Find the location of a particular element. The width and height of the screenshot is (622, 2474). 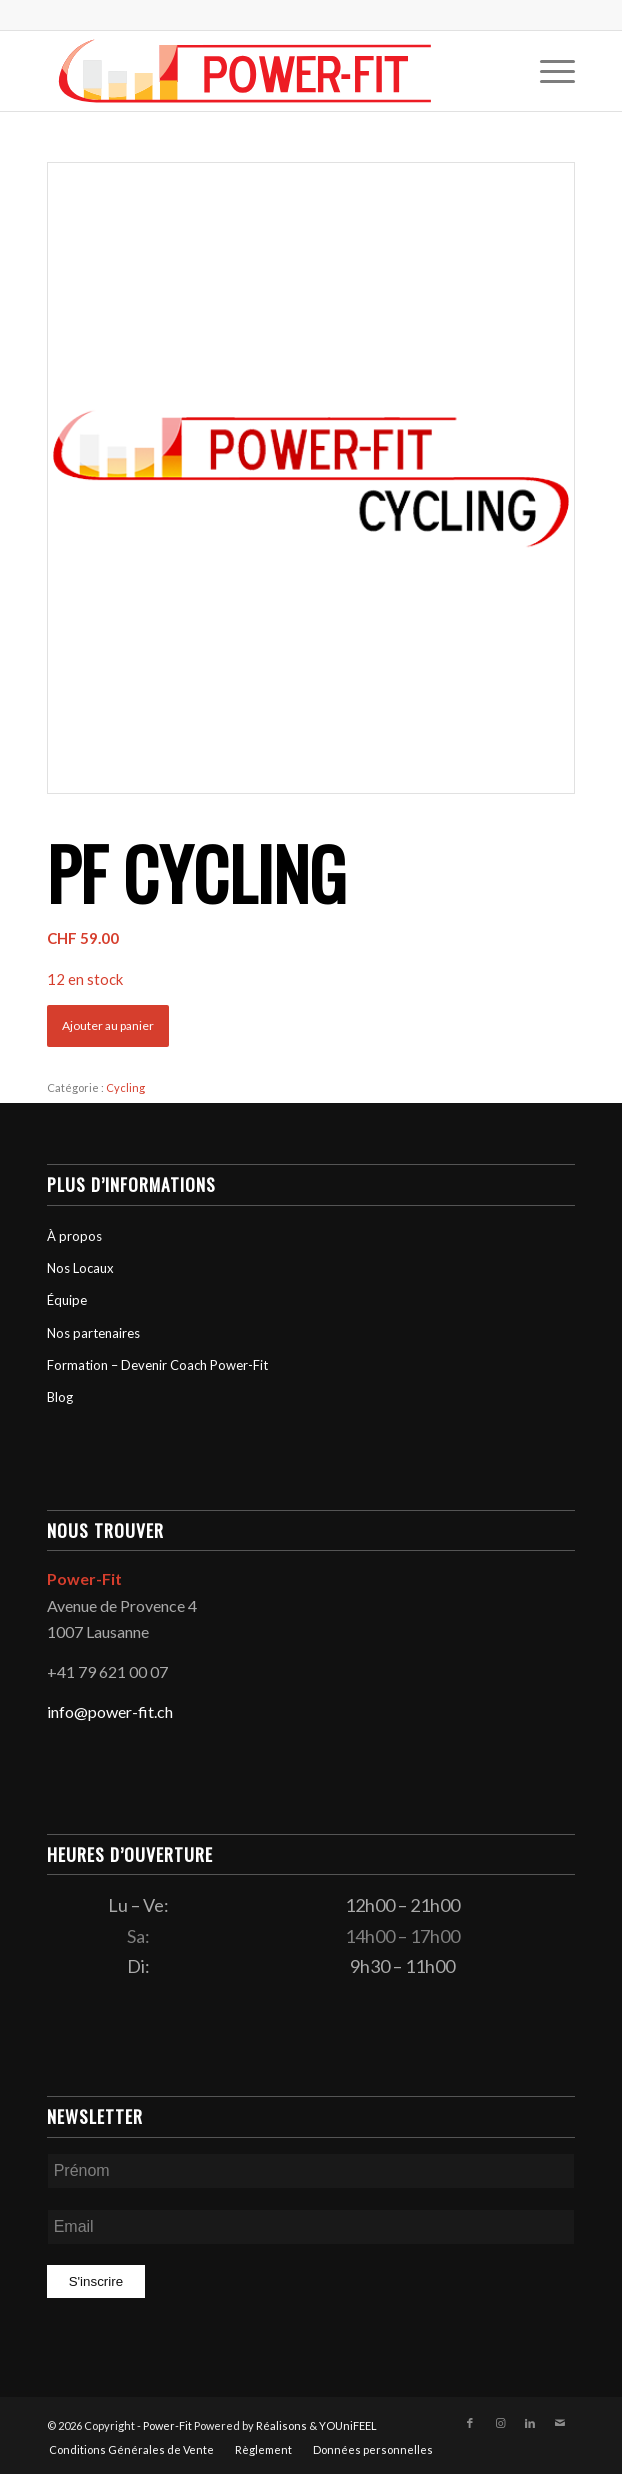

YOUniFEEL is located at coordinates (348, 2425).